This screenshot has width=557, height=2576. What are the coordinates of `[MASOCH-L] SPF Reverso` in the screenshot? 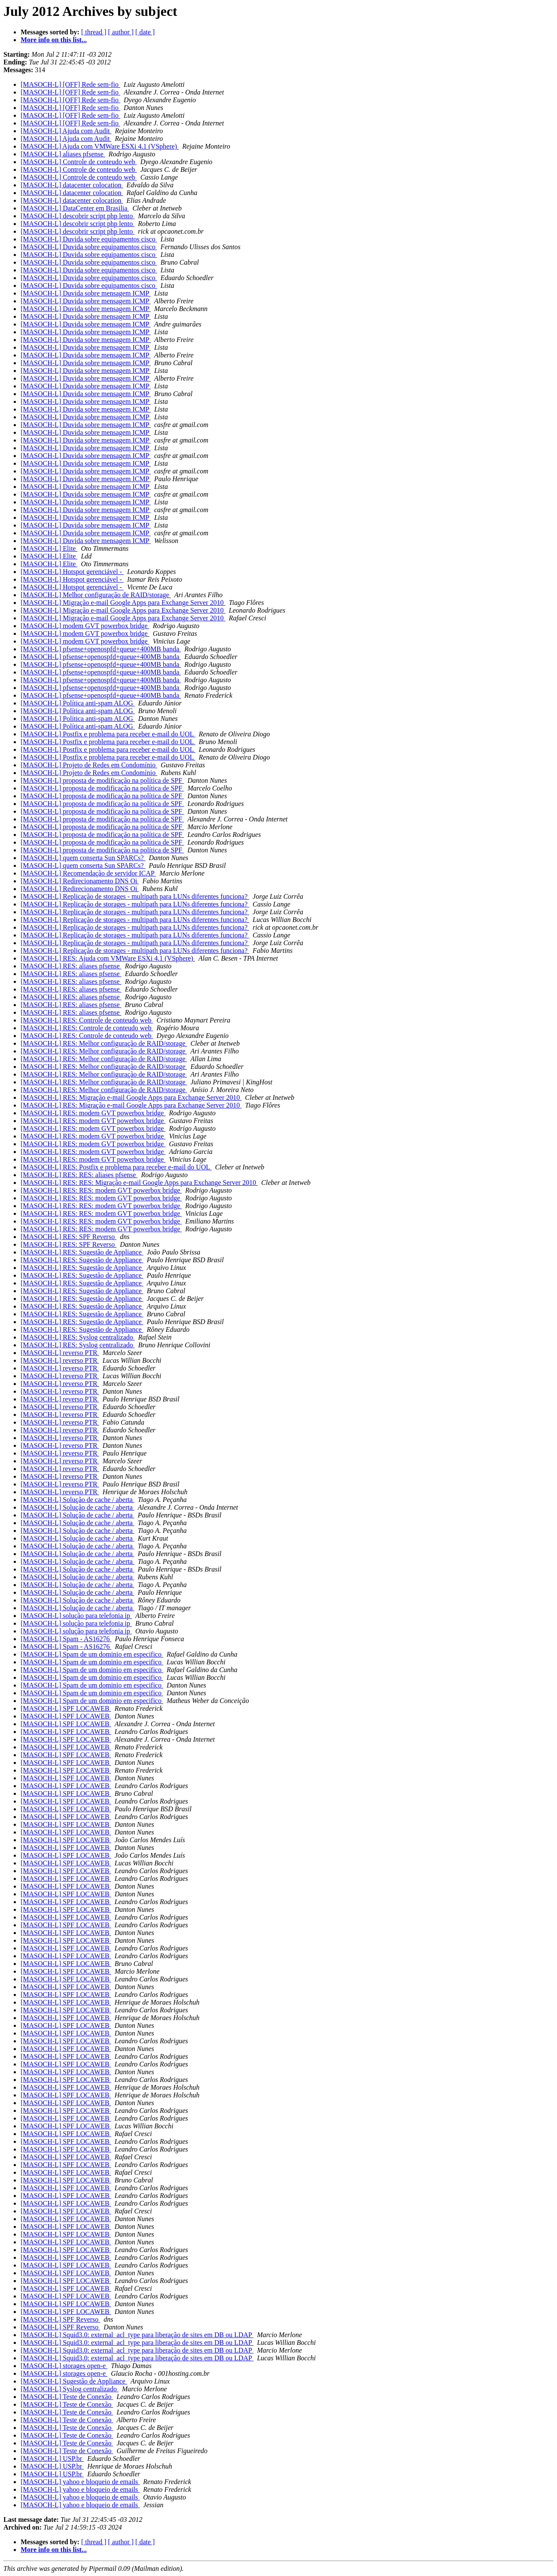 It's located at (60, 2319).